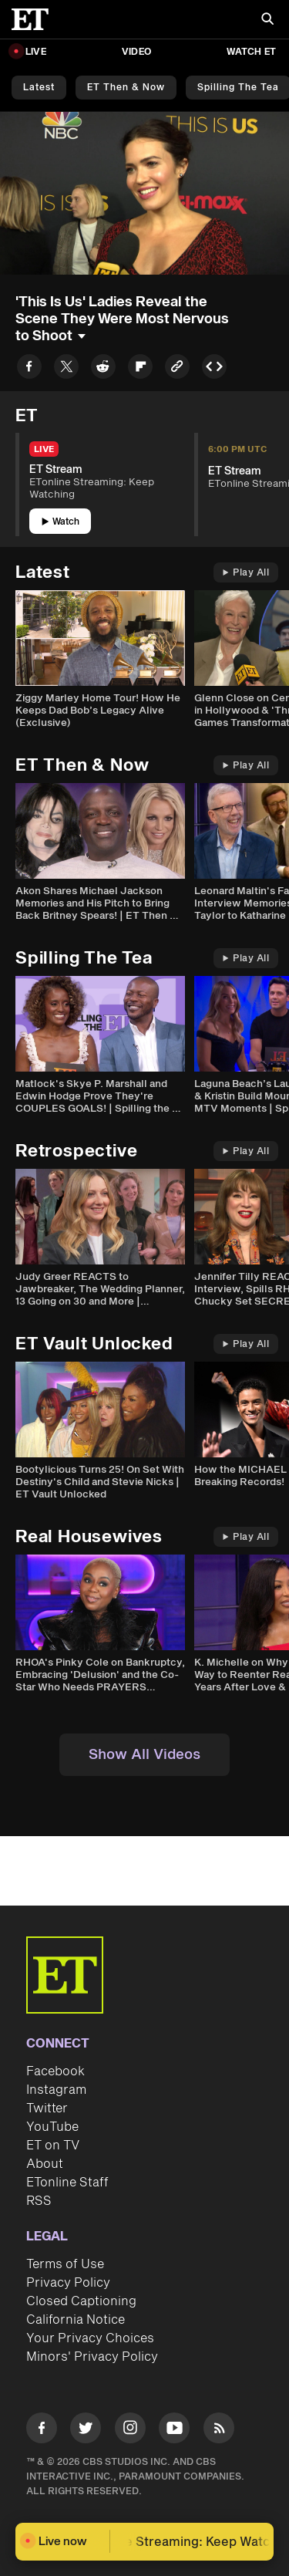  I want to click on [Share to Twitter], so click(66, 369).